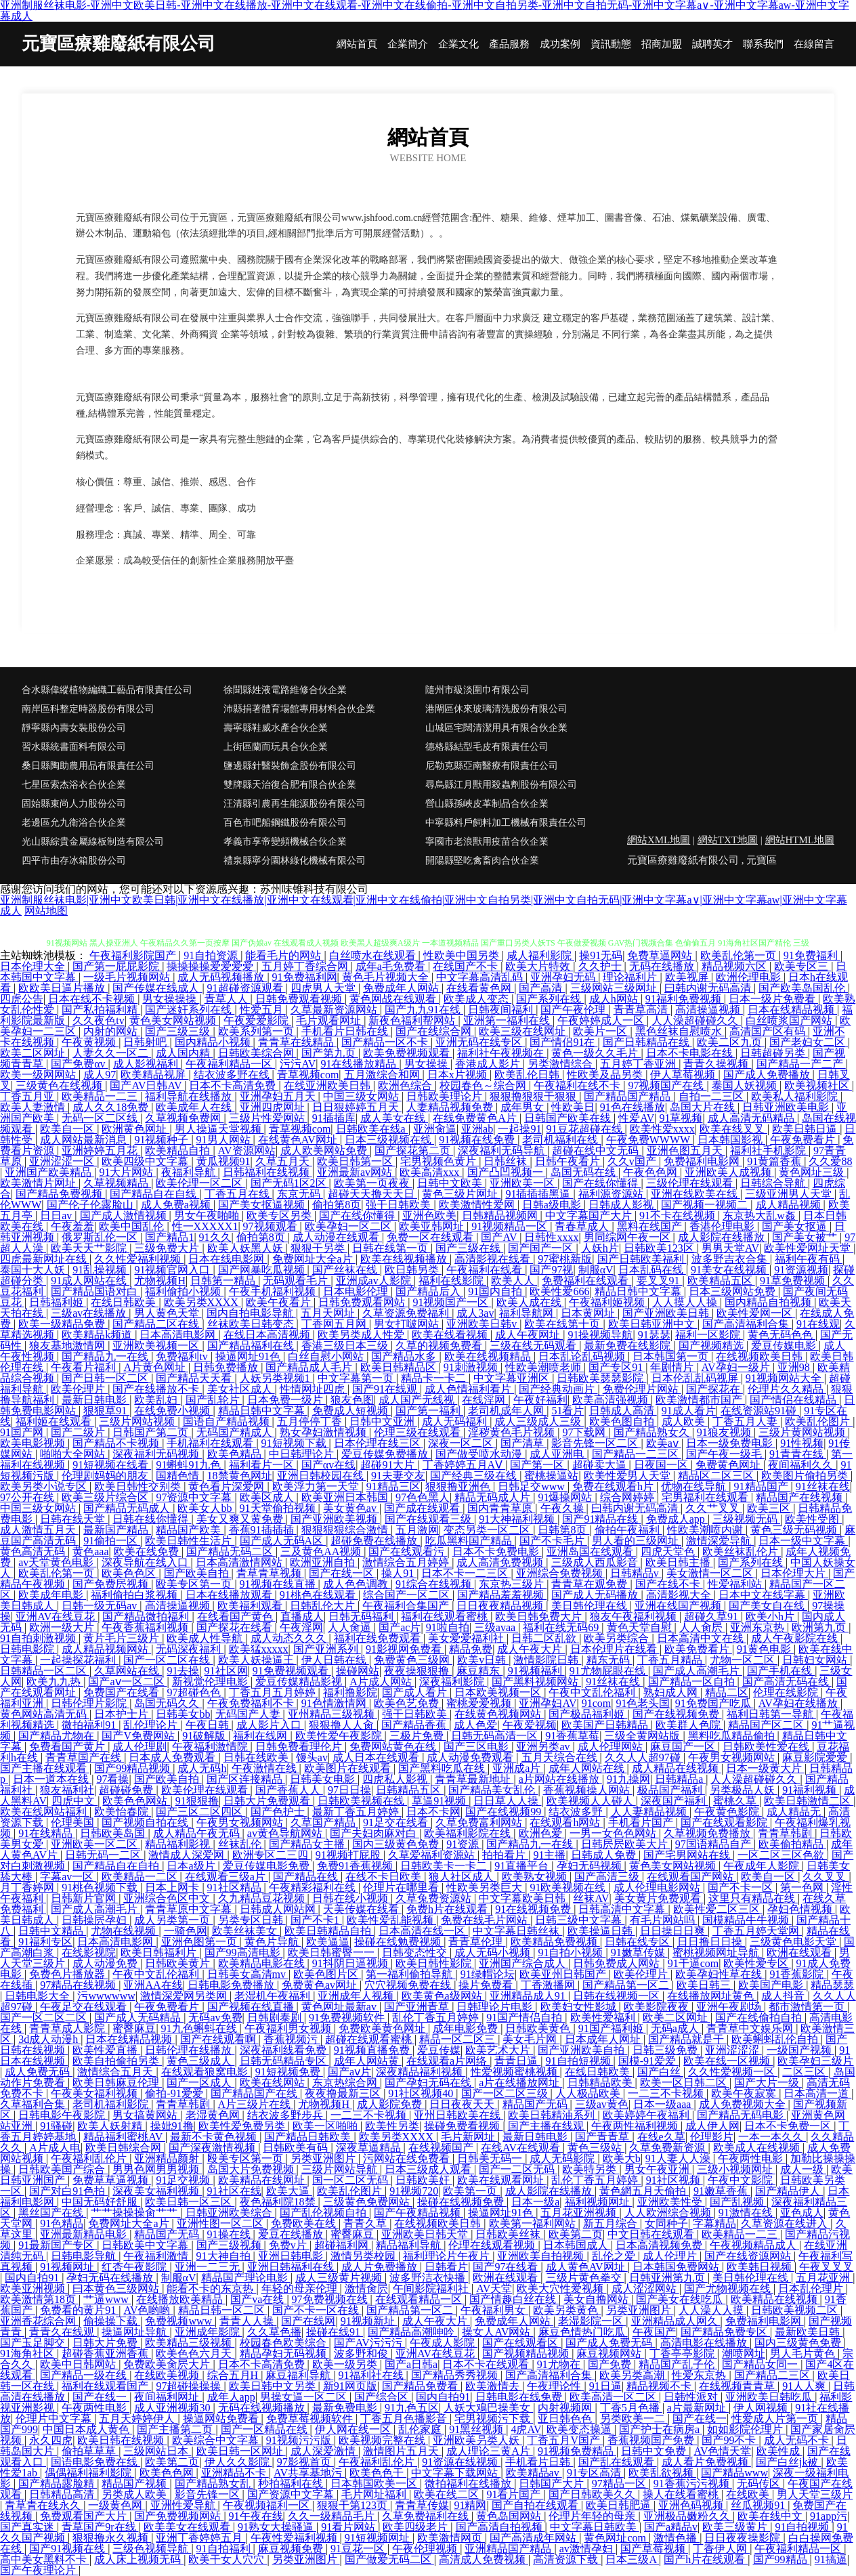 This screenshot has width=856, height=2576. What do you see at coordinates (494, 2310) in the screenshot?
I see `午夜福利男女` at bounding box center [494, 2310].